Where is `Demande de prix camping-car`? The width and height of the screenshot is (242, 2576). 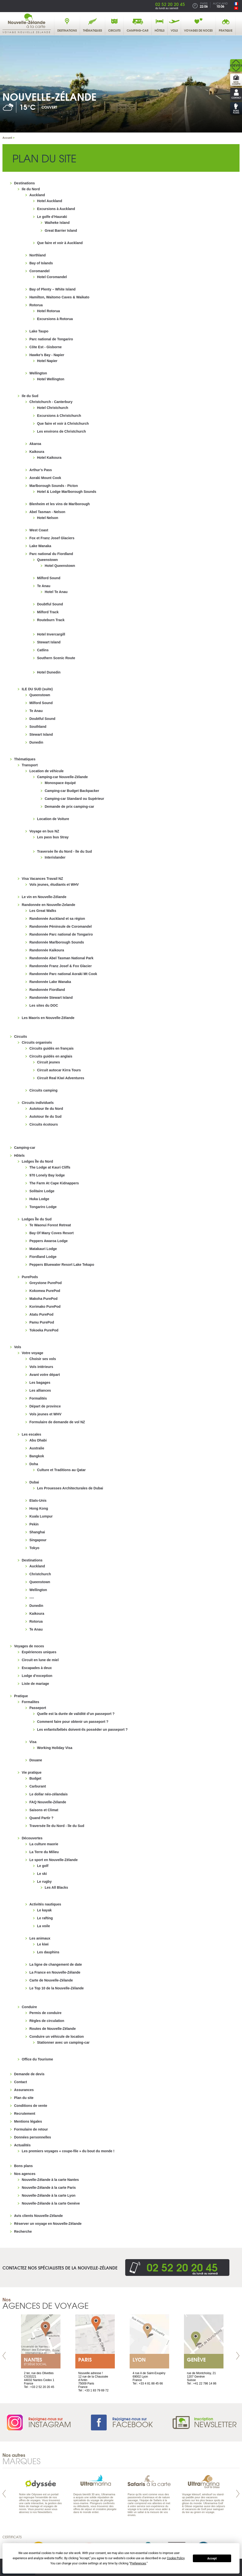
Demande de prix camping-car is located at coordinates (69, 806).